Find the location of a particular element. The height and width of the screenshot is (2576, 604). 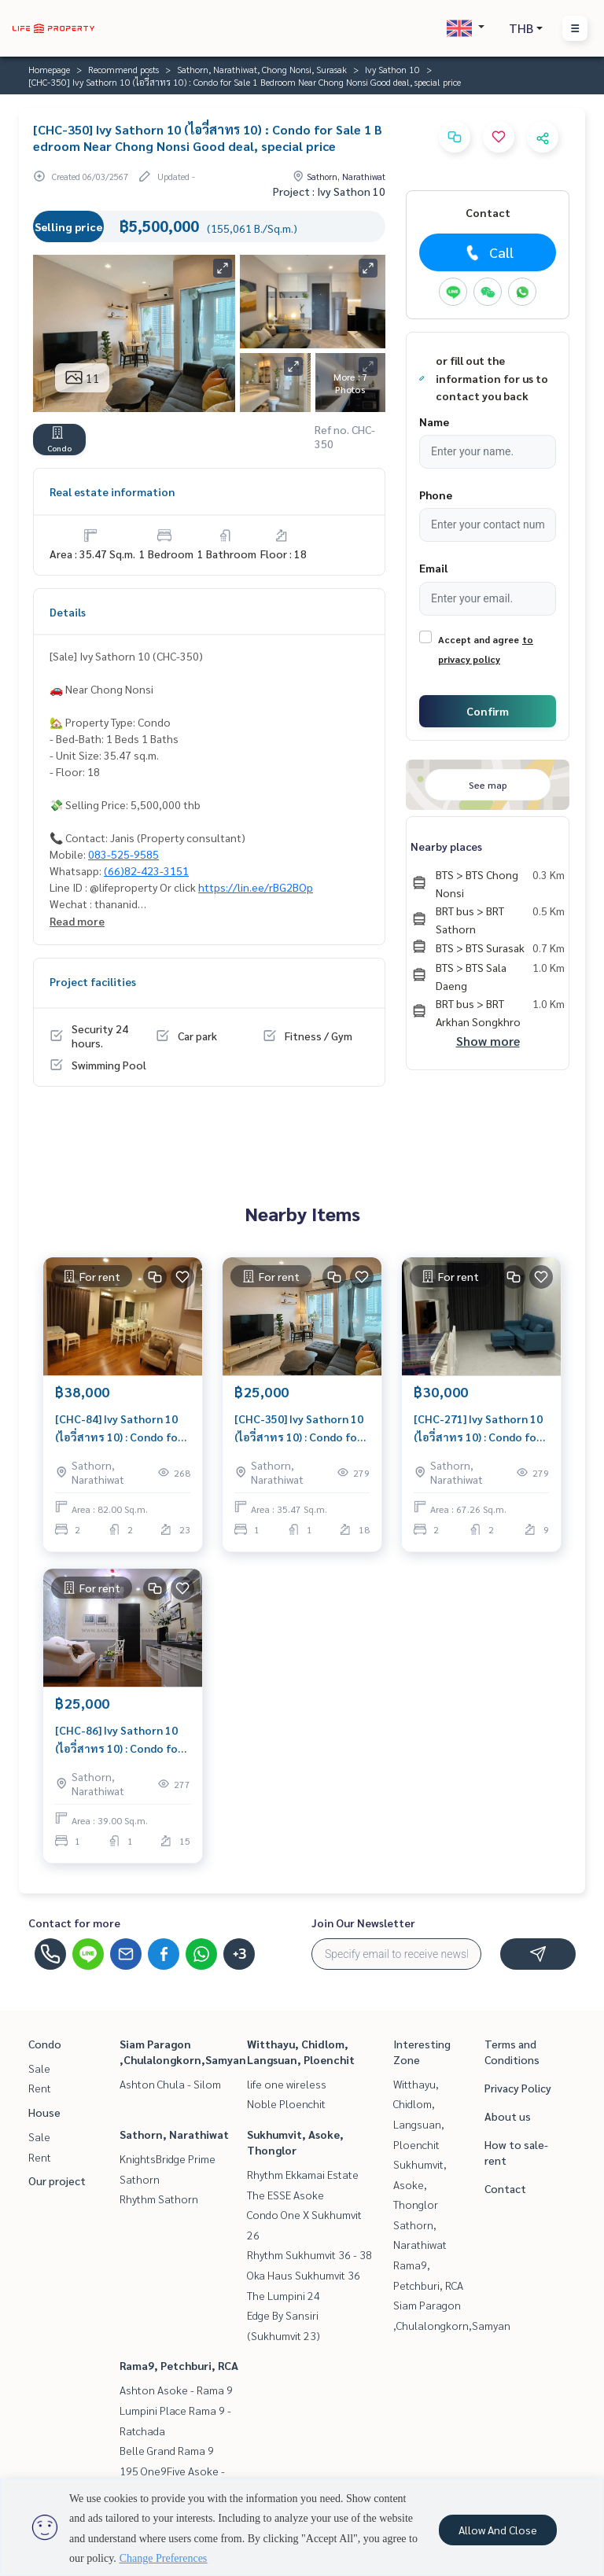

Privacy Policy is located at coordinates (517, 2088).